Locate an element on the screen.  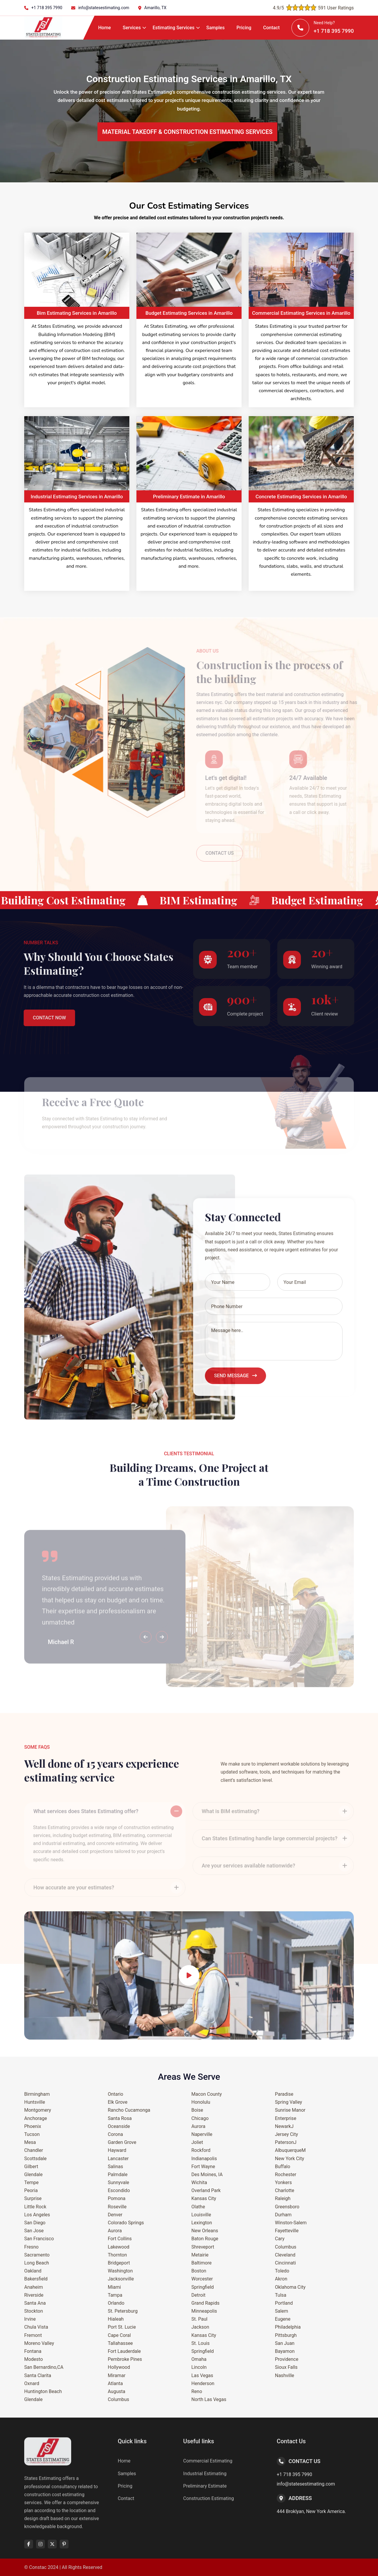
Concrete Estimating Services in Amarillo is located at coordinates (301, 496).